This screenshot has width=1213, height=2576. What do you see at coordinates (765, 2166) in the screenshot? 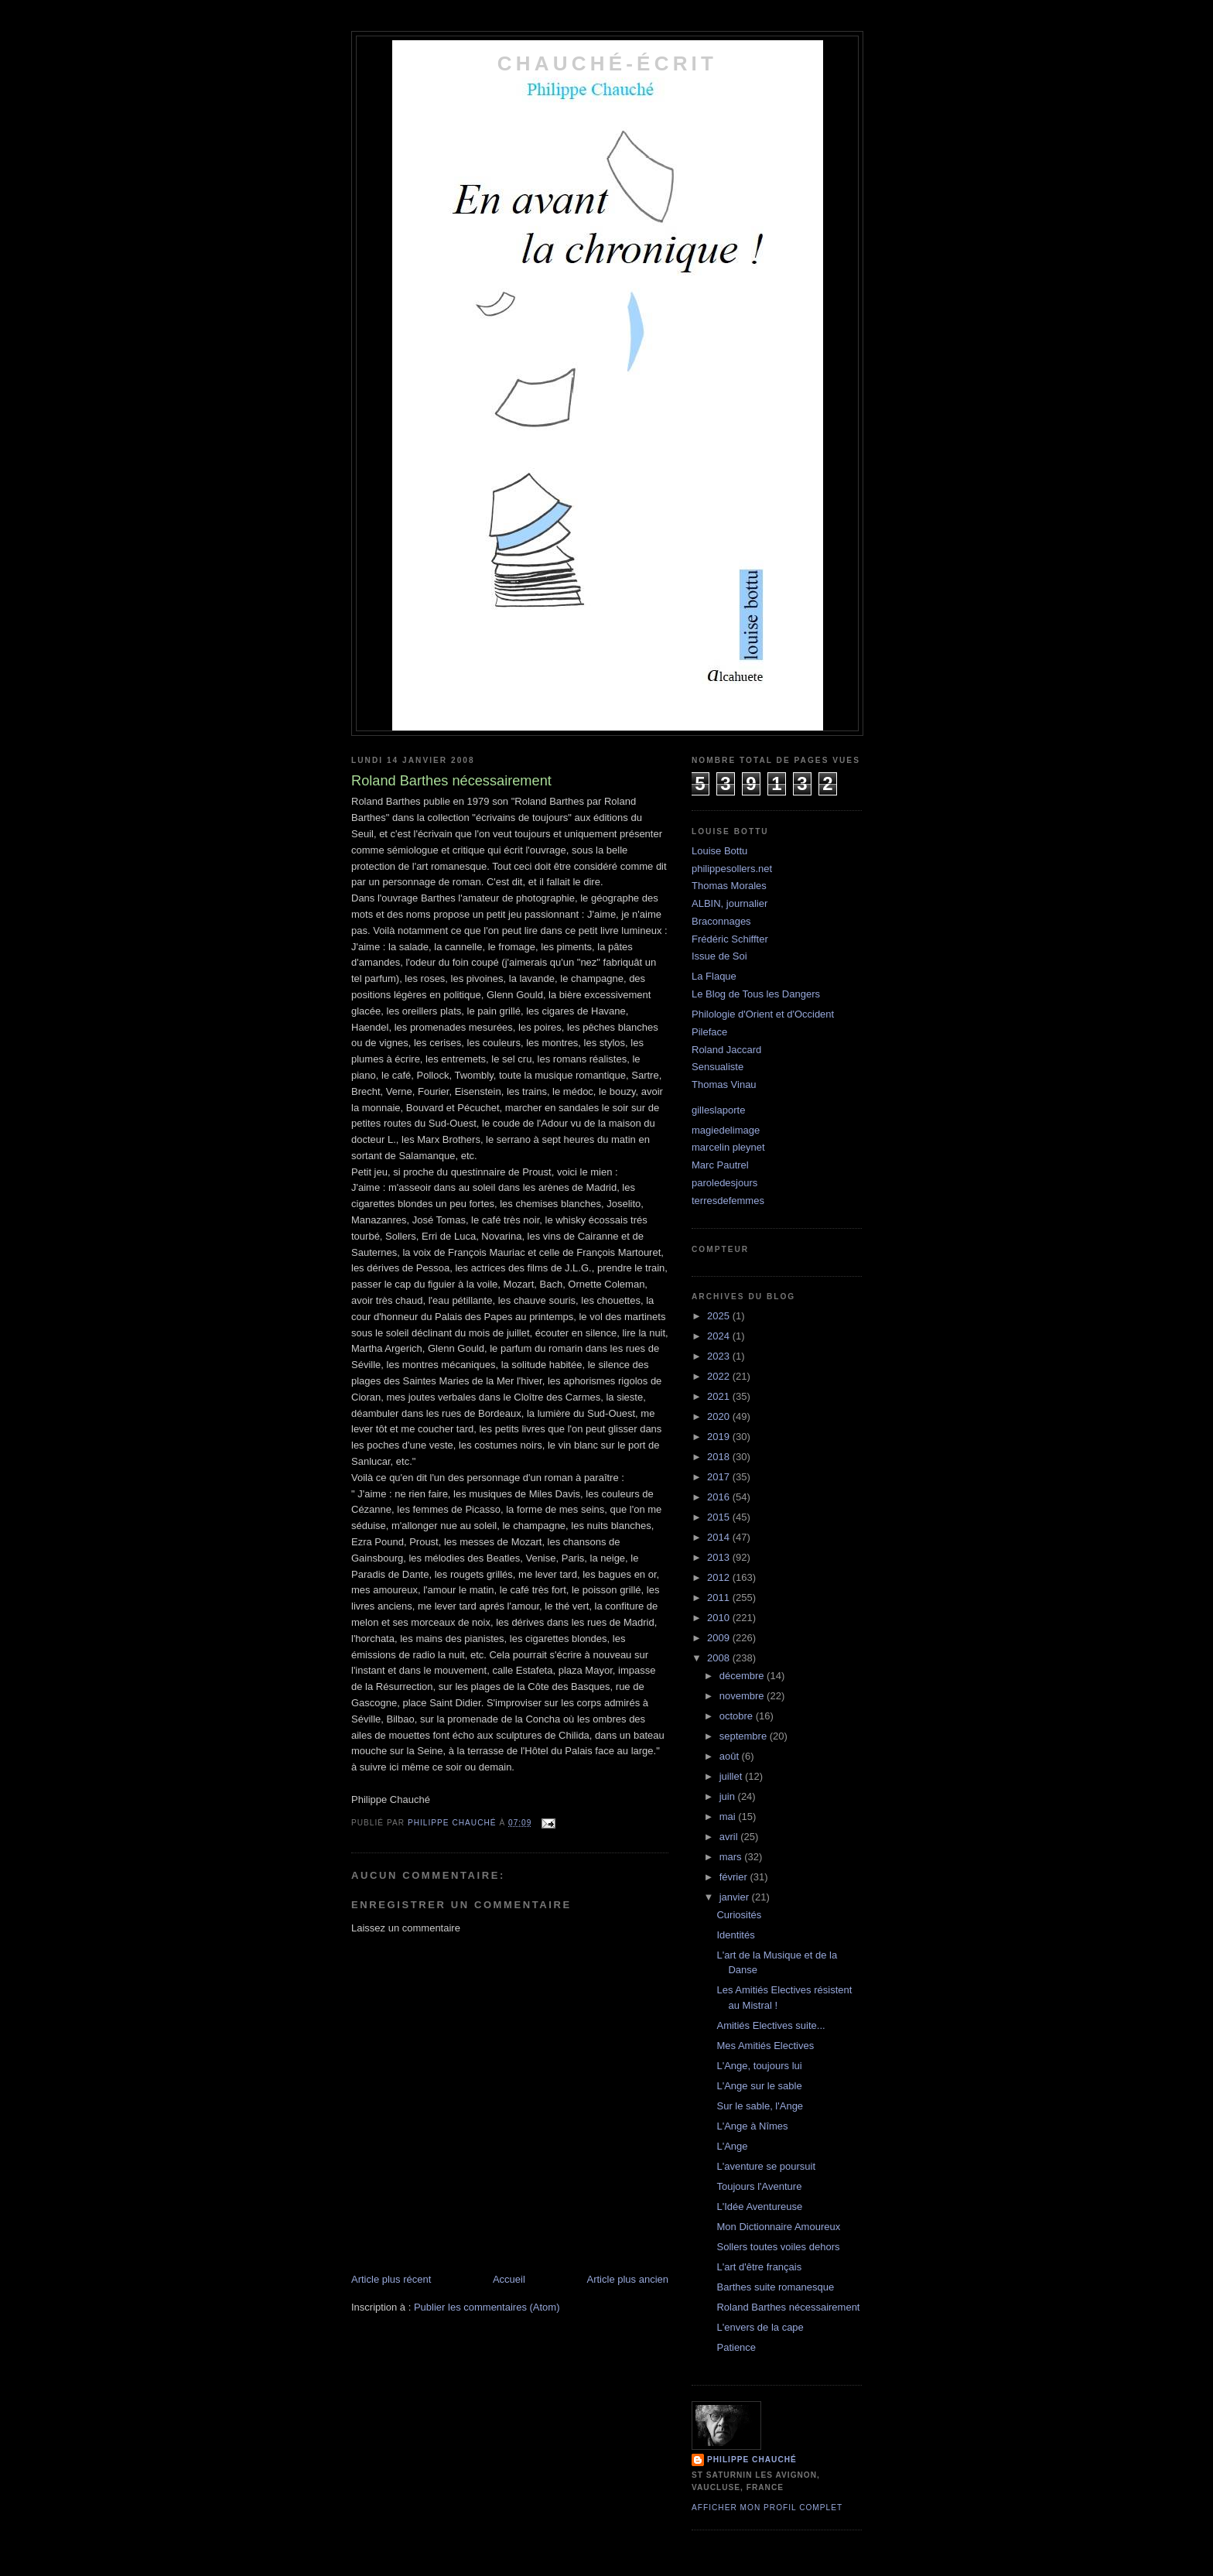
I see `L'aventure se poursuit` at bounding box center [765, 2166].